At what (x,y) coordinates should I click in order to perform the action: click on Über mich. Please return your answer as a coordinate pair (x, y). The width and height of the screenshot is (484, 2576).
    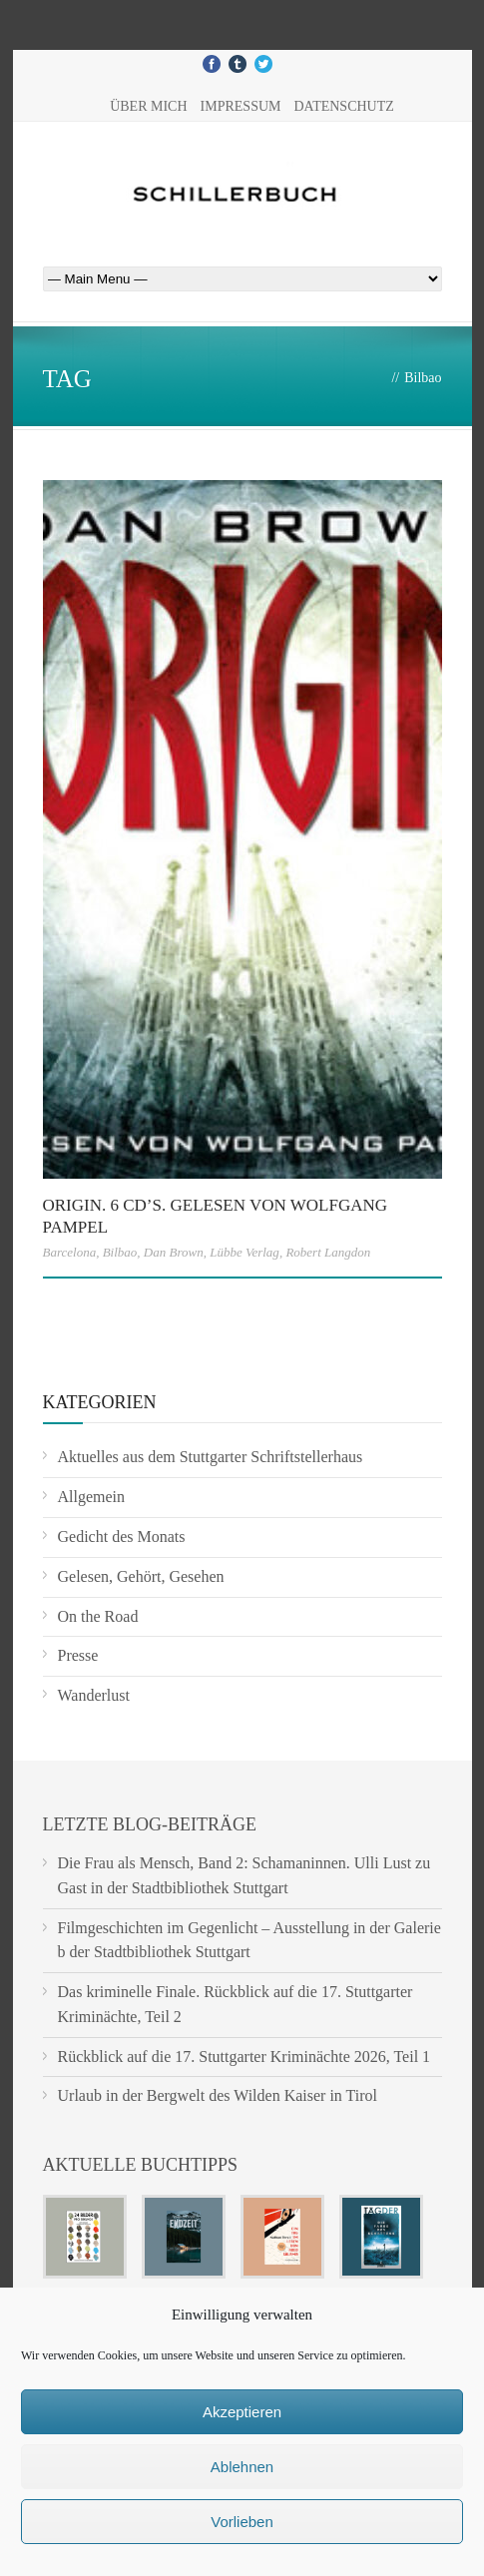
    Looking at the image, I should click on (148, 106).